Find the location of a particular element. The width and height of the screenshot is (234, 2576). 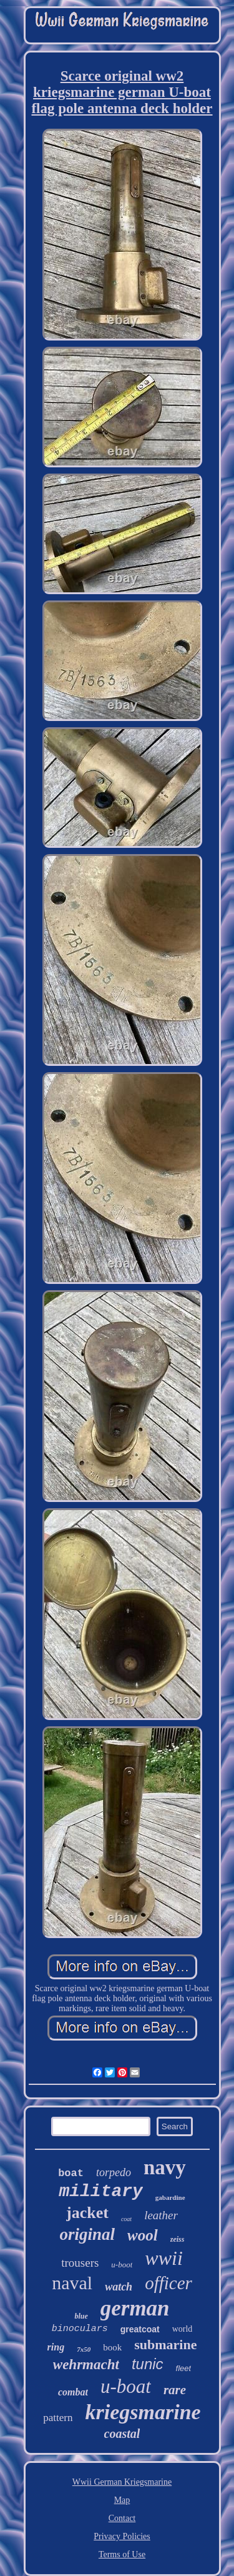

coastal is located at coordinates (122, 2433).